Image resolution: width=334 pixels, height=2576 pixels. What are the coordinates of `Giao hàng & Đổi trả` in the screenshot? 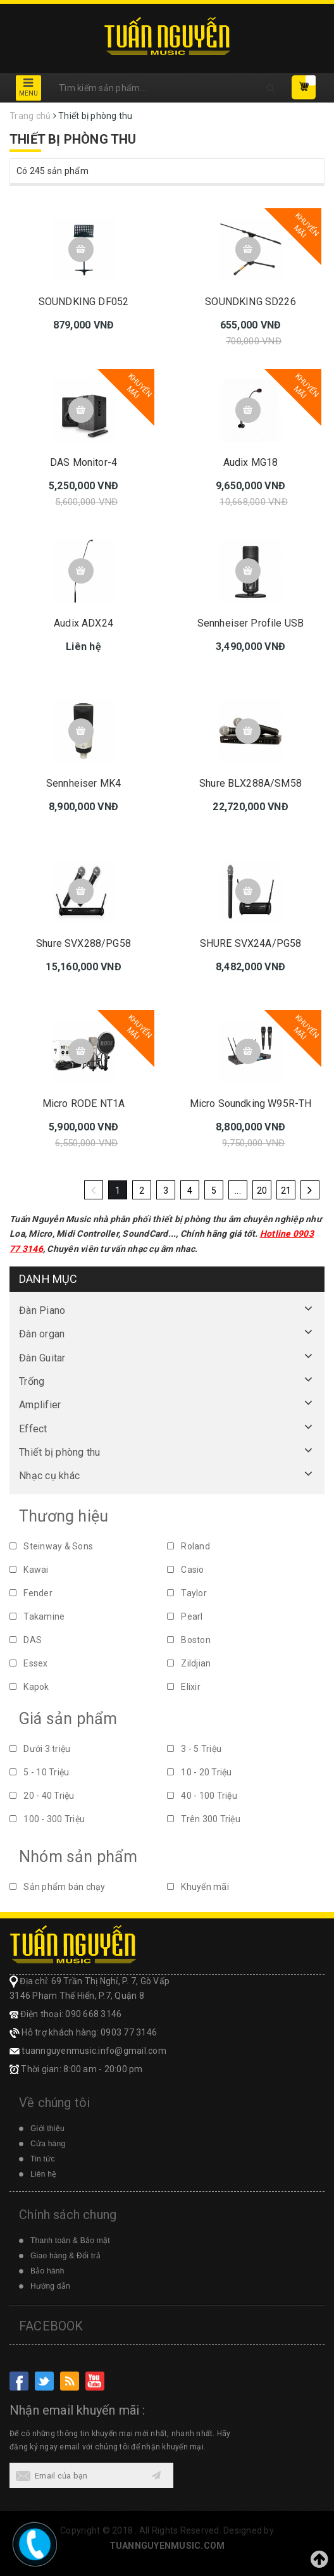 It's located at (65, 2255).